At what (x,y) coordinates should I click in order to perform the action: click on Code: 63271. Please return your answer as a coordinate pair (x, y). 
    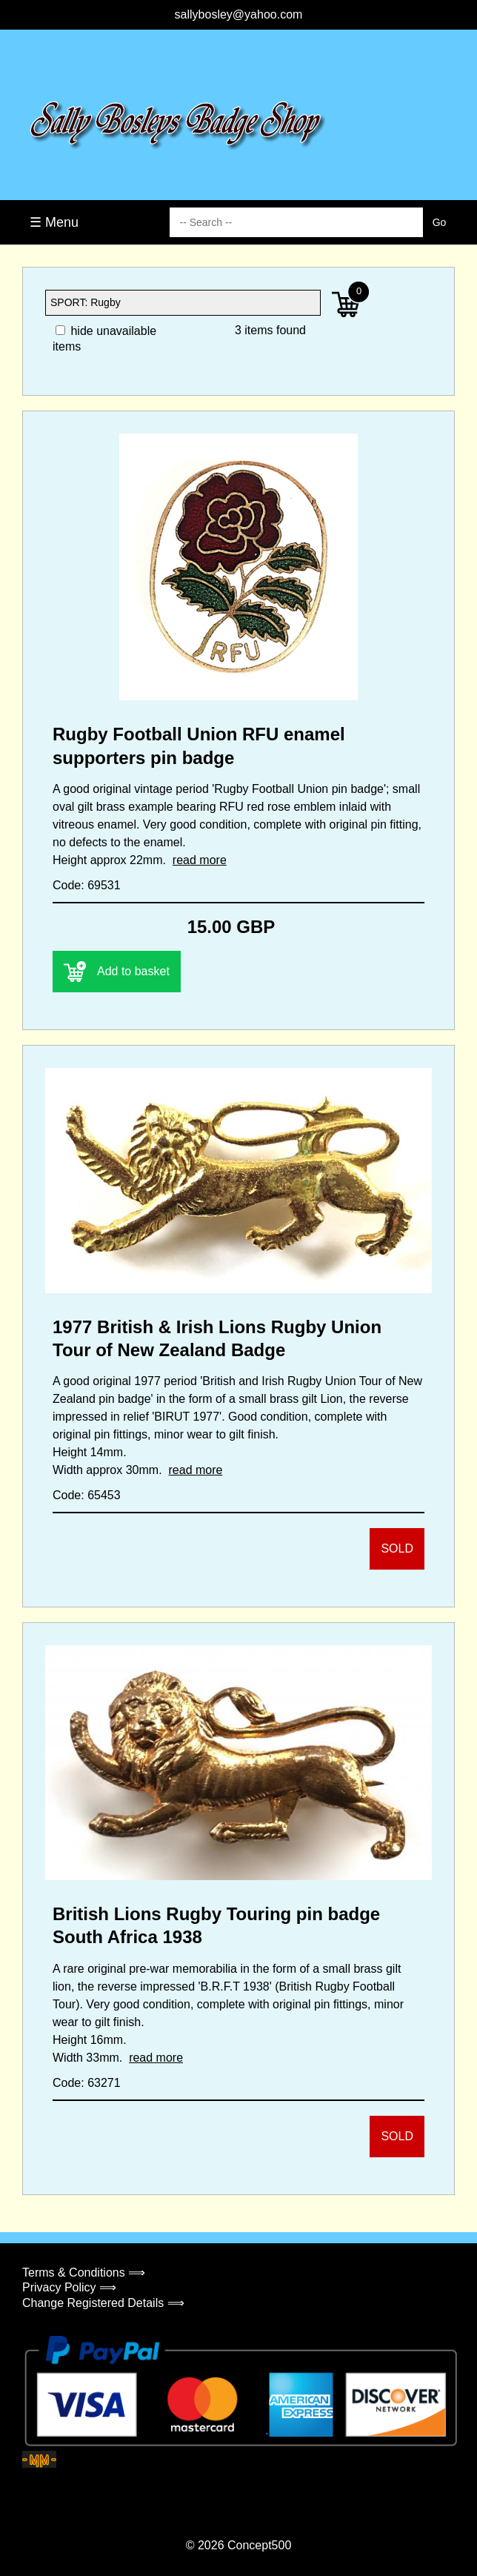
    Looking at the image, I should click on (87, 2083).